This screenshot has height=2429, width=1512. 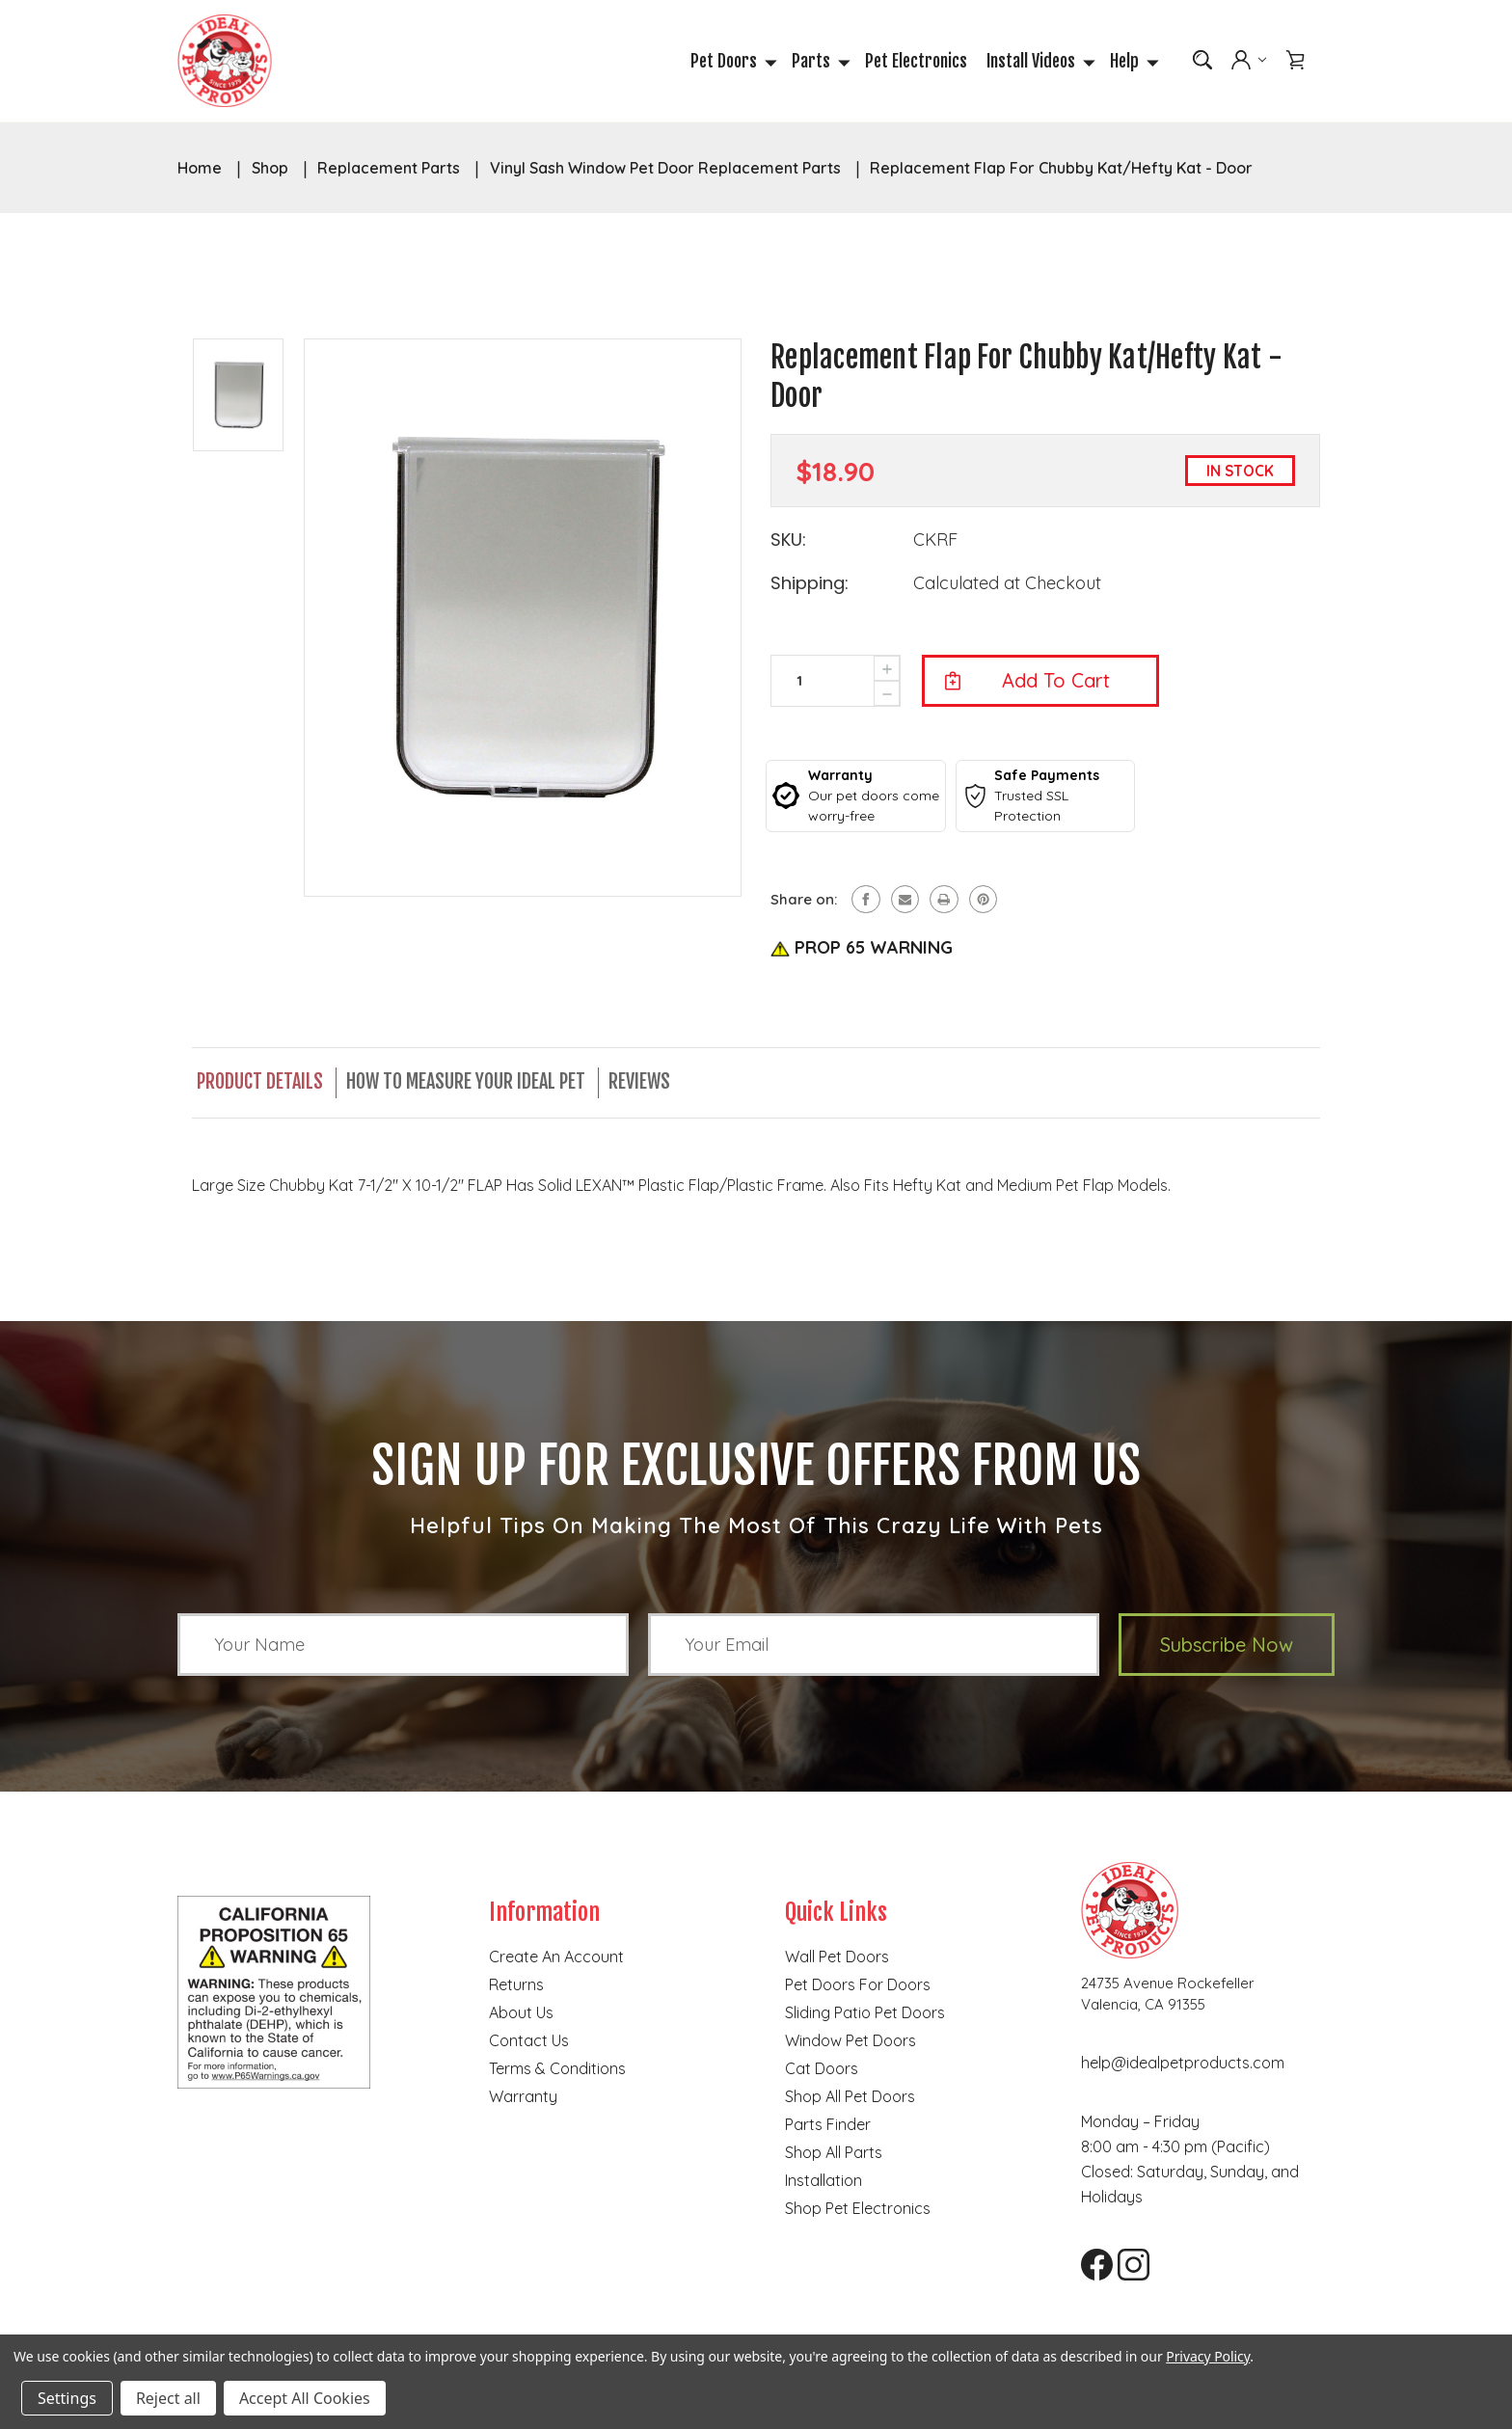 I want to click on Safe Payments, so click(x=1046, y=778).